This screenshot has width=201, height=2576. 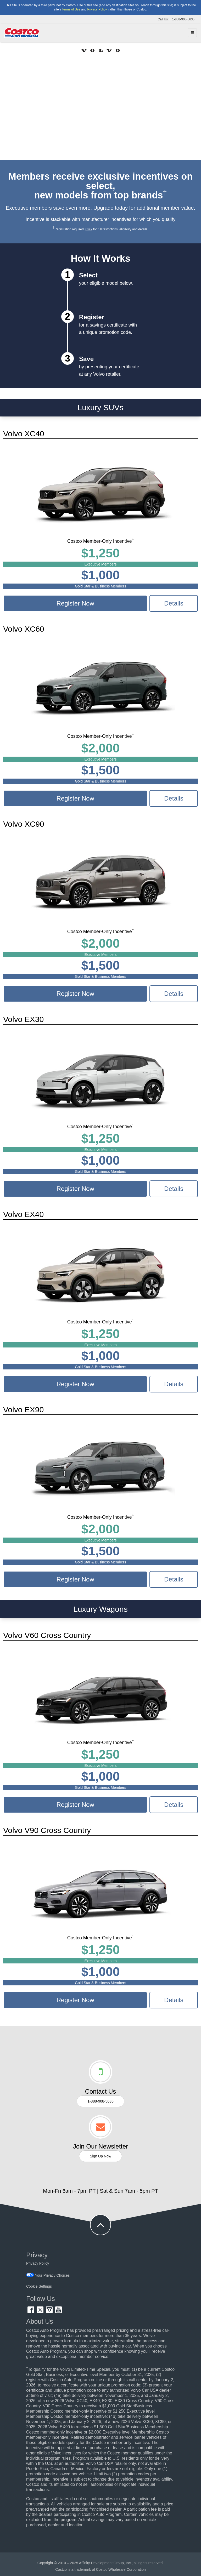 What do you see at coordinates (50, 2312) in the screenshot?
I see `[Instagram (opens in new tab)]` at bounding box center [50, 2312].